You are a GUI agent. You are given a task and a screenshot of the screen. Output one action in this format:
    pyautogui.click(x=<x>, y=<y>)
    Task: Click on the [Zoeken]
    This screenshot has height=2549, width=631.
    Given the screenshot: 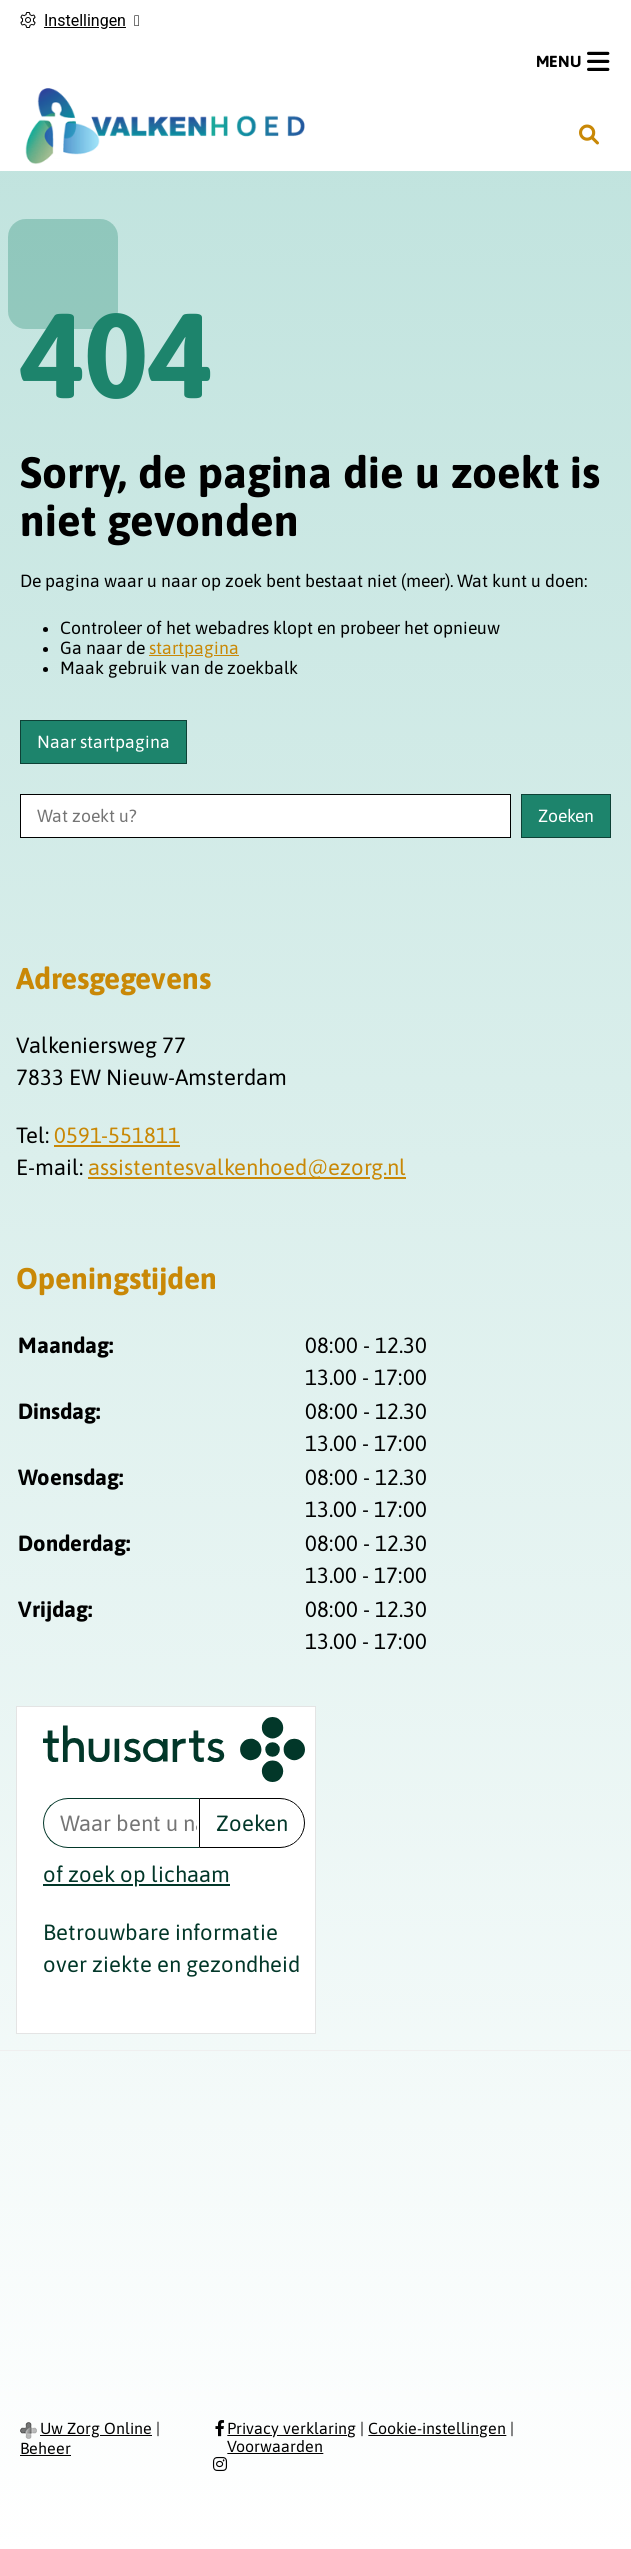 What is the action you would take?
    pyautogui.click(x=589, y=134)
    